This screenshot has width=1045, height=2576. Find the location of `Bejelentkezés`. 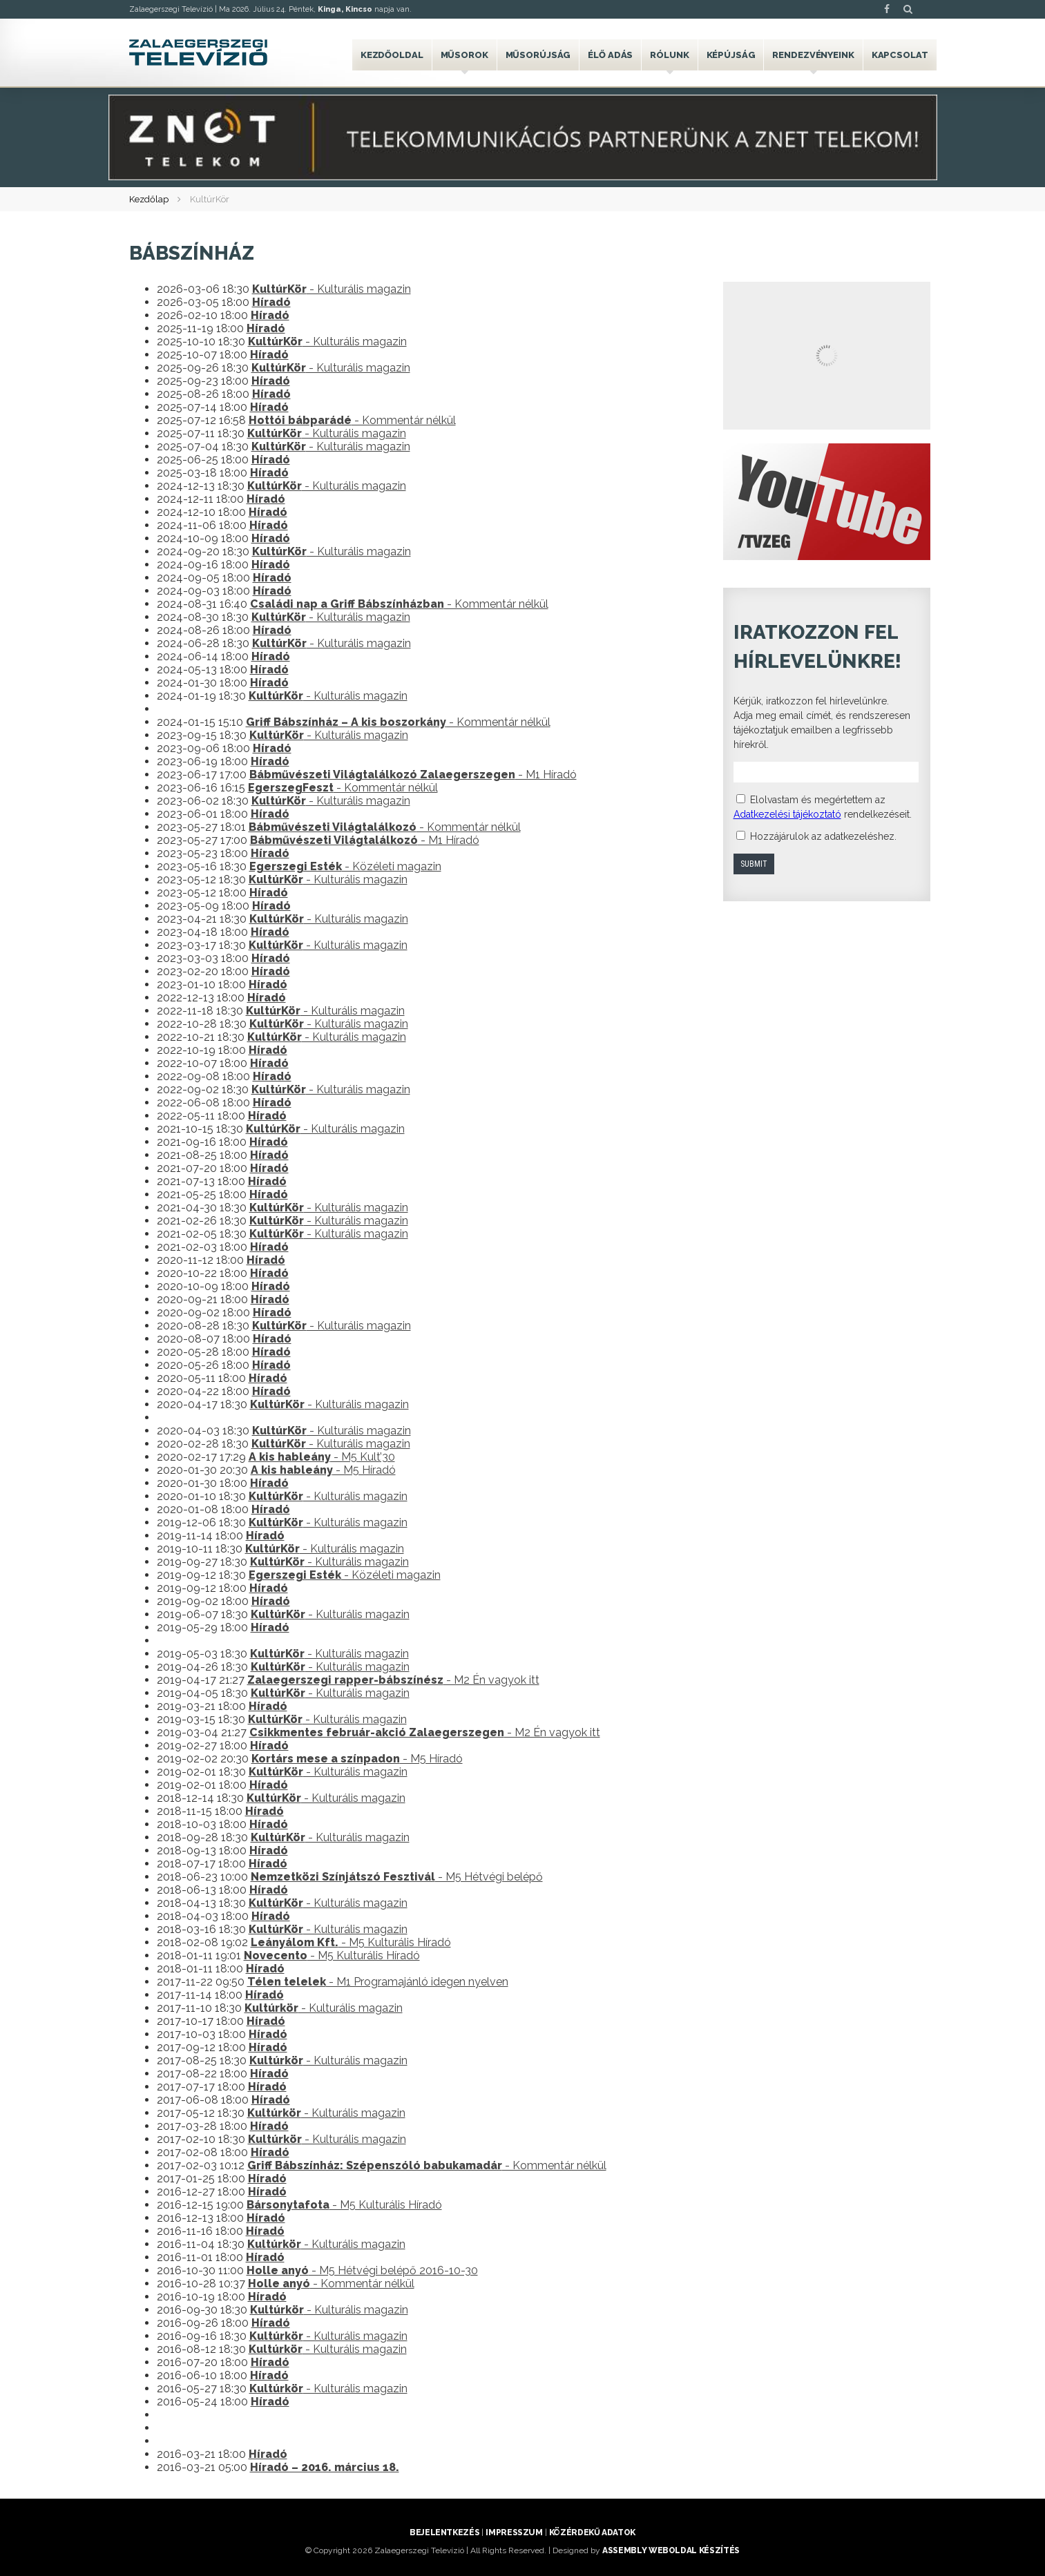

Bejelentkezés is located at coordinates (444, 2532).